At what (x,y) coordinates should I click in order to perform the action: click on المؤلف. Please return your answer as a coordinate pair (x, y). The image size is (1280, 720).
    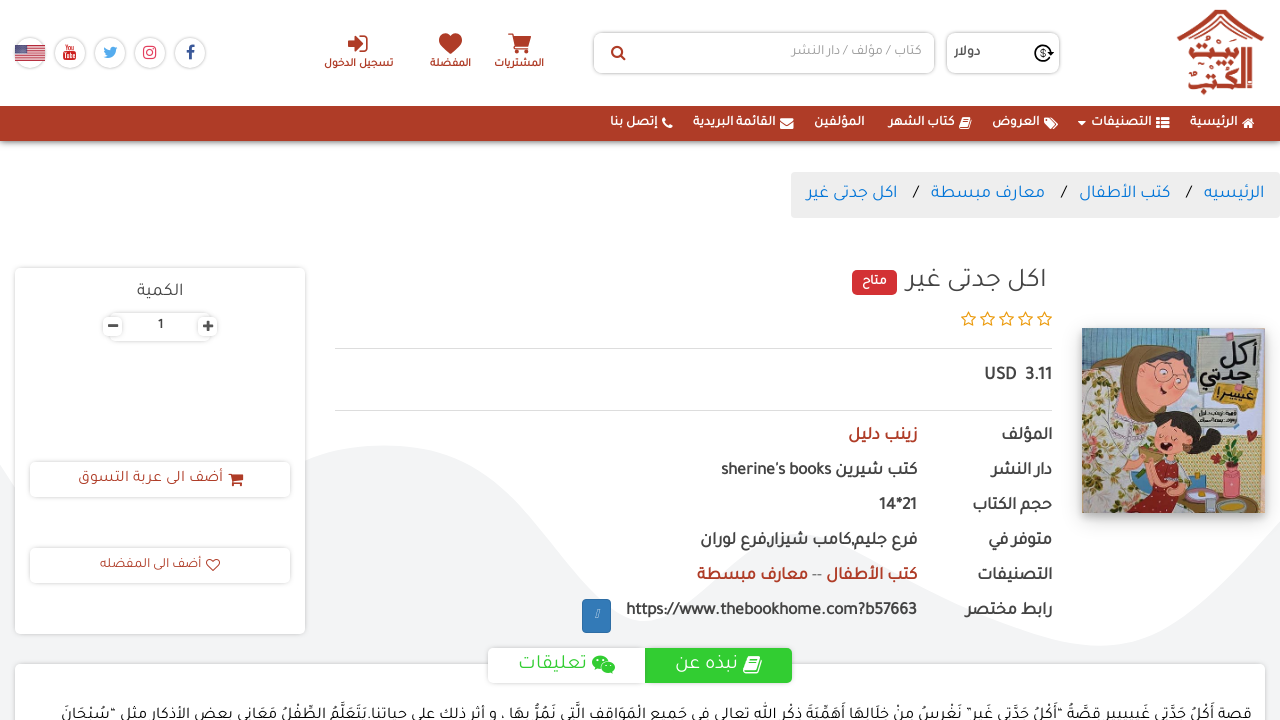
    Looking at the image, I should click on (1026, 436).